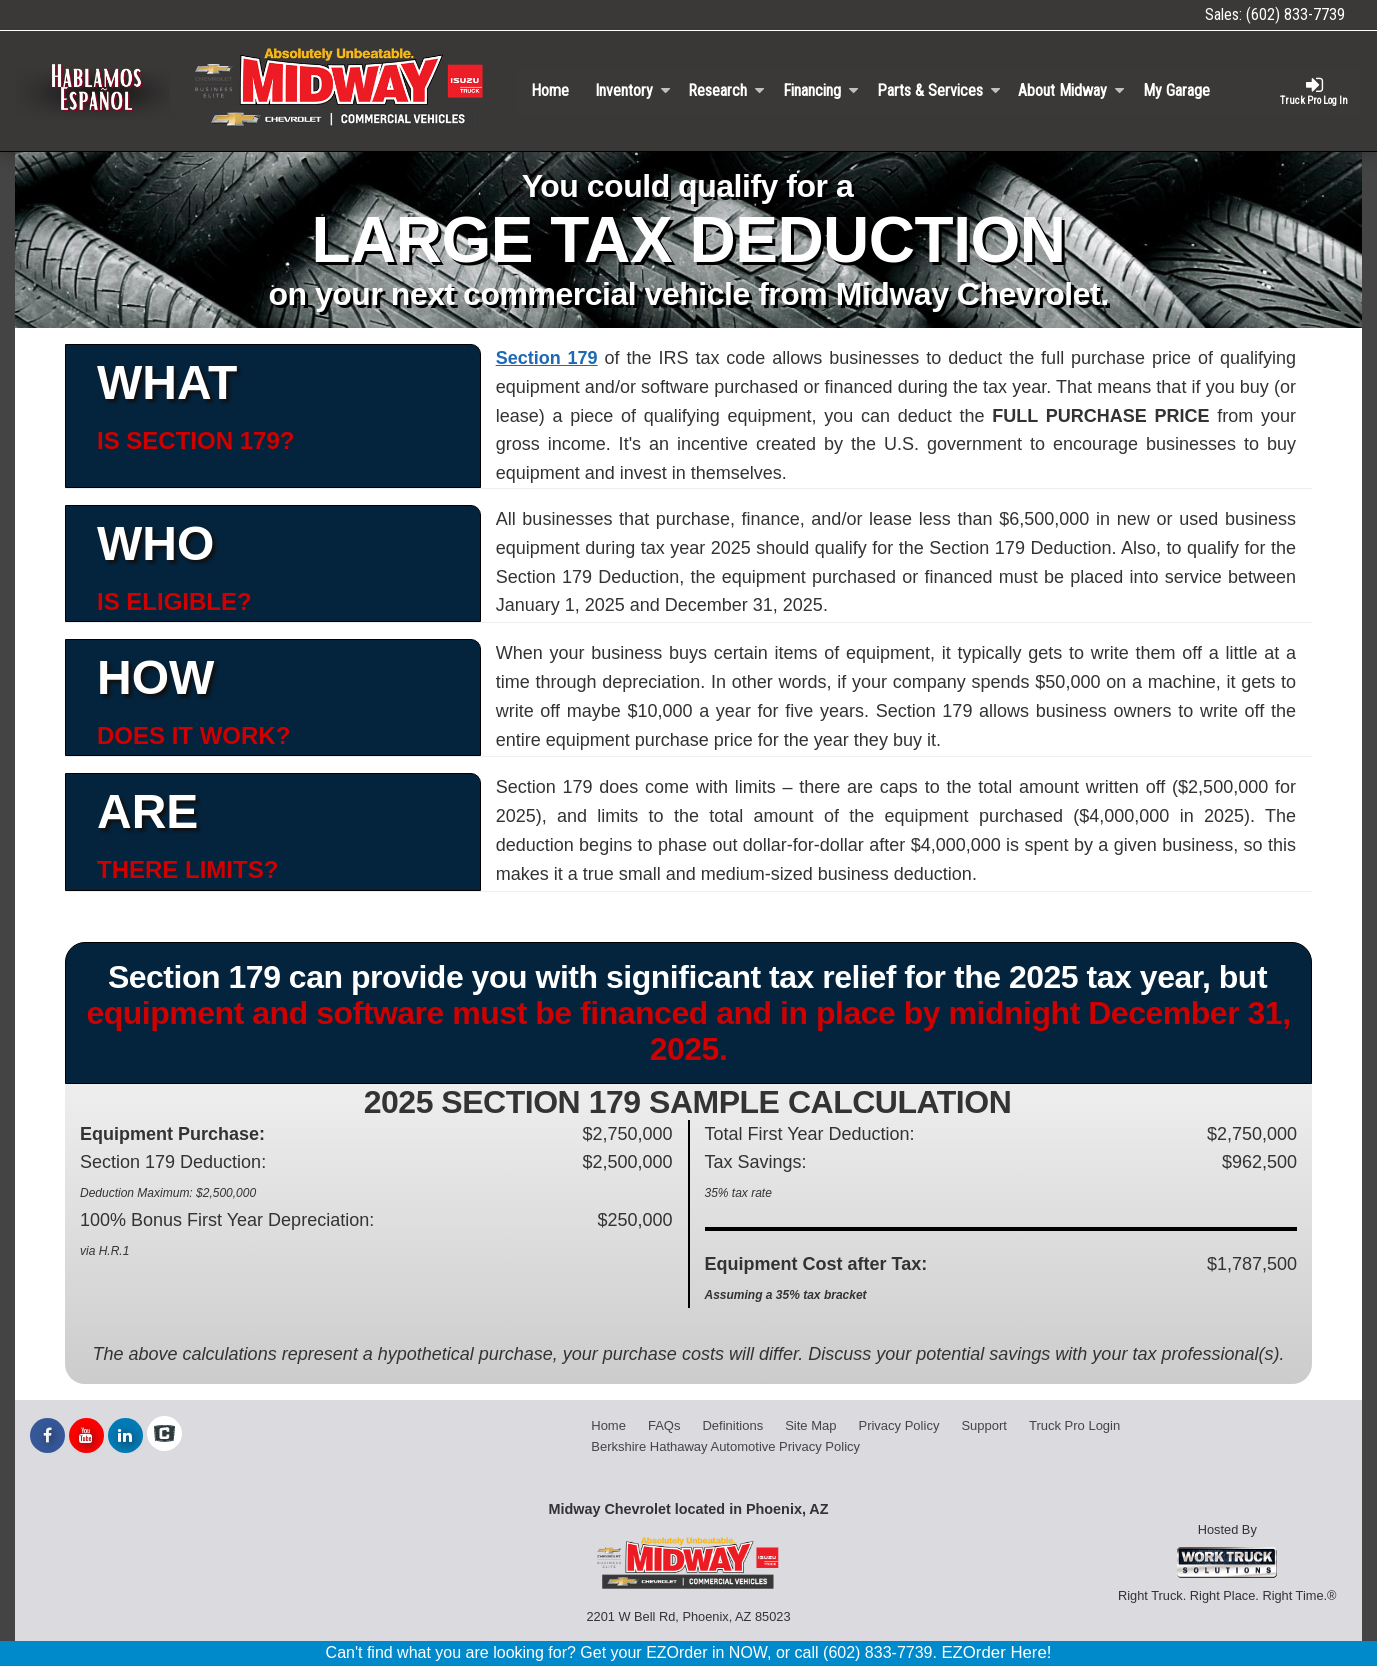 The height and width of the screenshot is (1666, 1377). Describe the element at coordinates (86, 1436) in the screenshot. I see `[Share On YouTube]` at that location.